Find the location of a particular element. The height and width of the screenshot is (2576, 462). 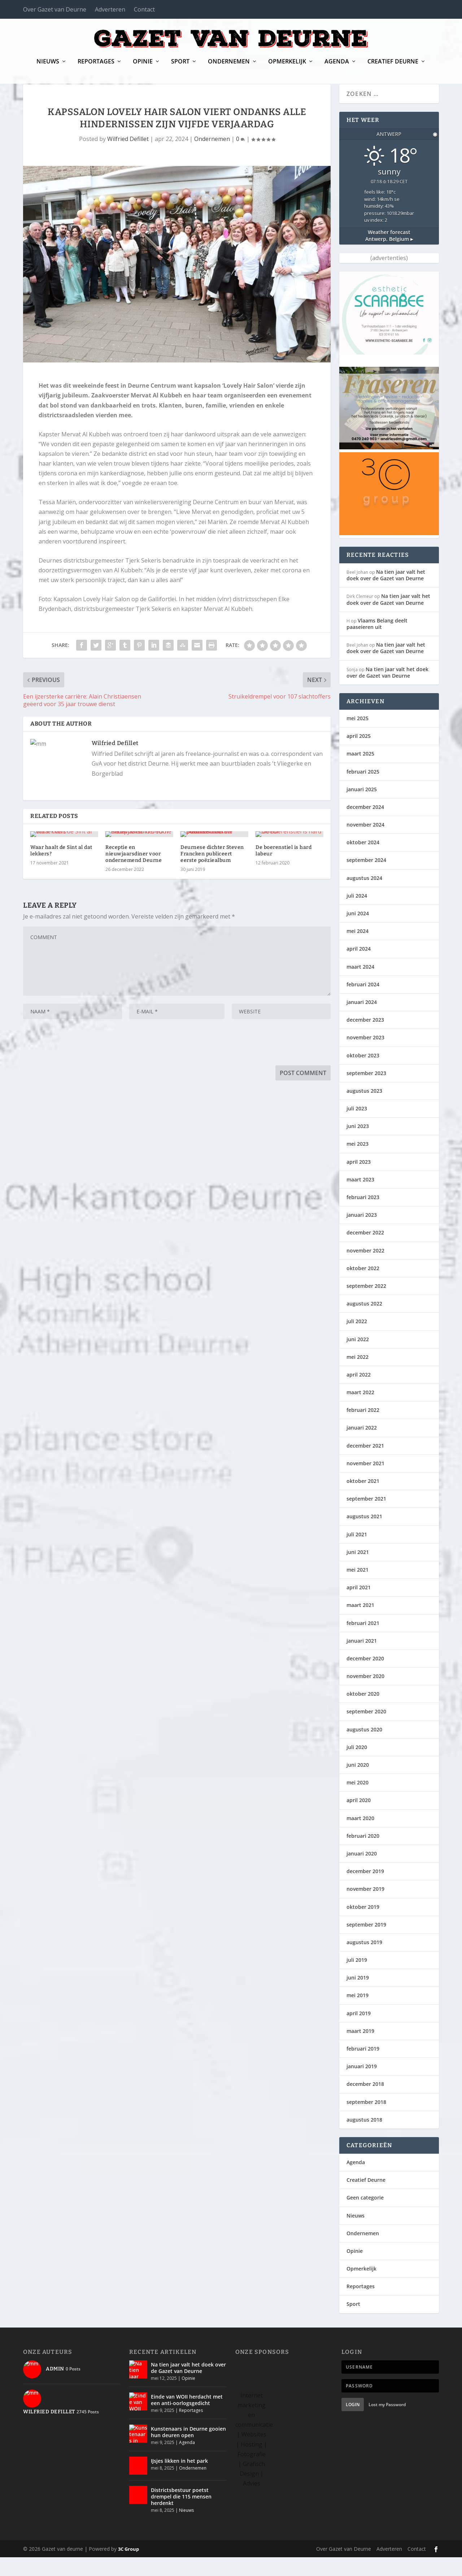

Geen categorie is located at coordinates (365, 2216).